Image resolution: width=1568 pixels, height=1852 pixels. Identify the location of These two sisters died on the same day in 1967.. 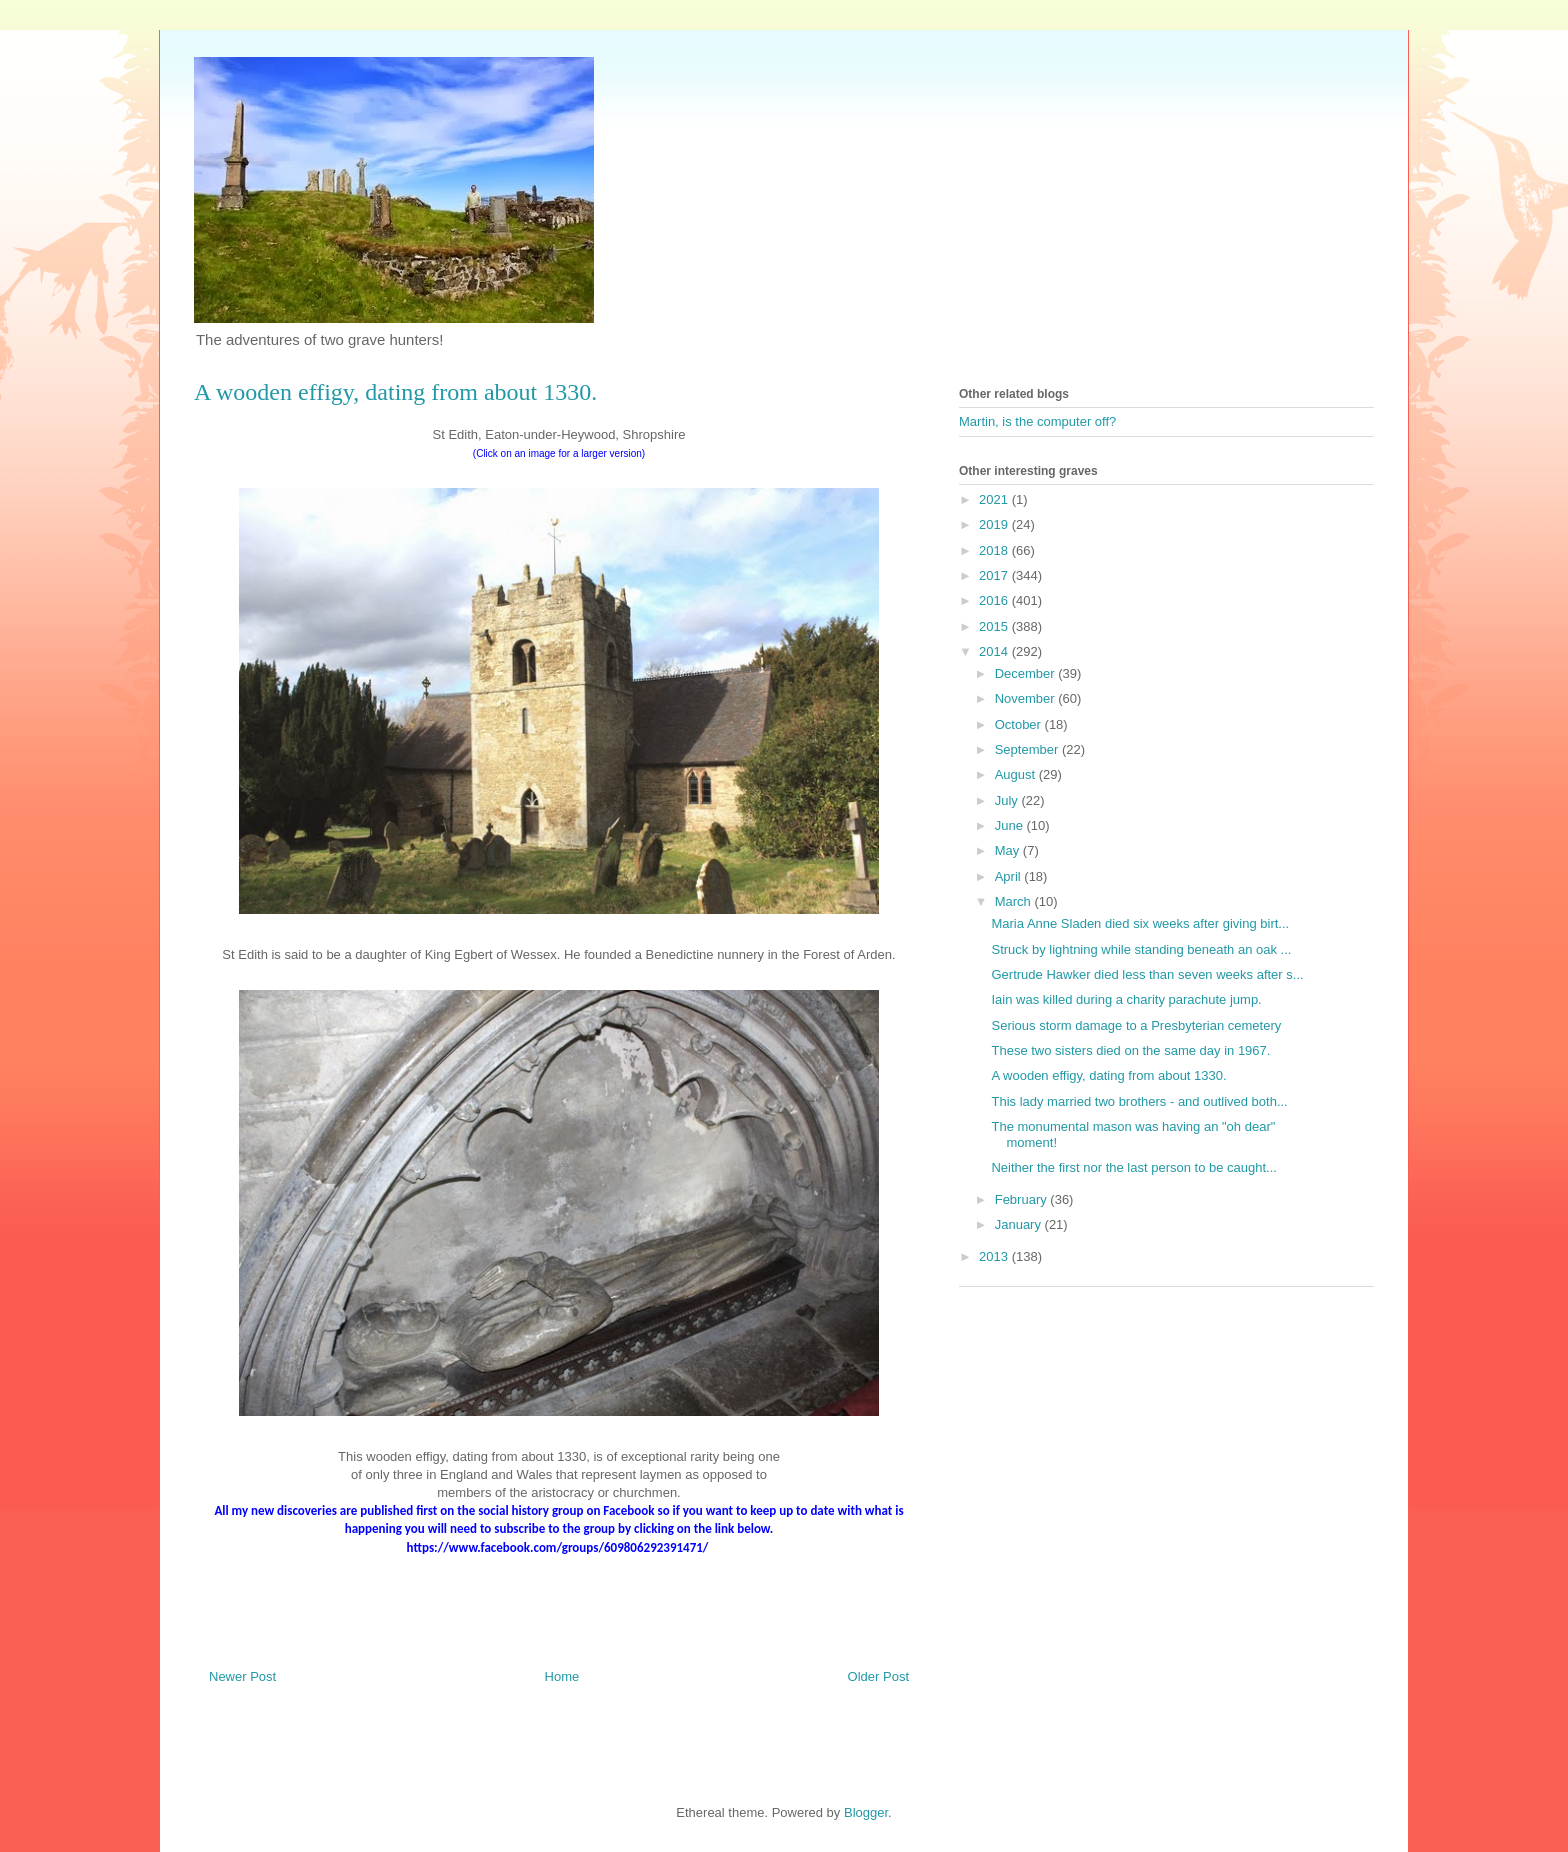
(1130, 1050).